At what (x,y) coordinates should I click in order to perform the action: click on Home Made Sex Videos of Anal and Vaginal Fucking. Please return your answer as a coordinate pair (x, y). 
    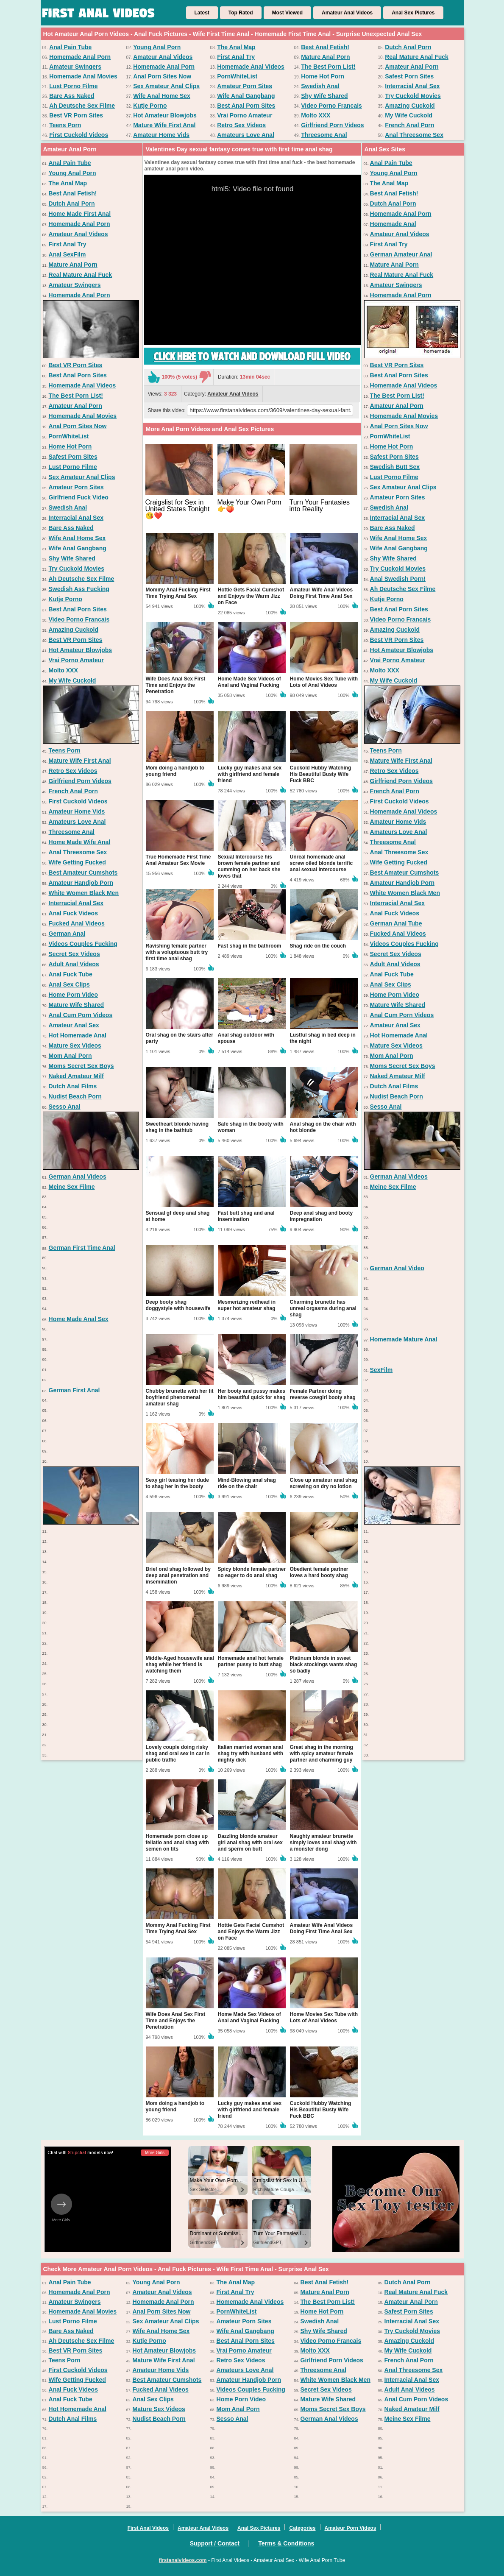
    Looking at the image, I should click on (249, 682).